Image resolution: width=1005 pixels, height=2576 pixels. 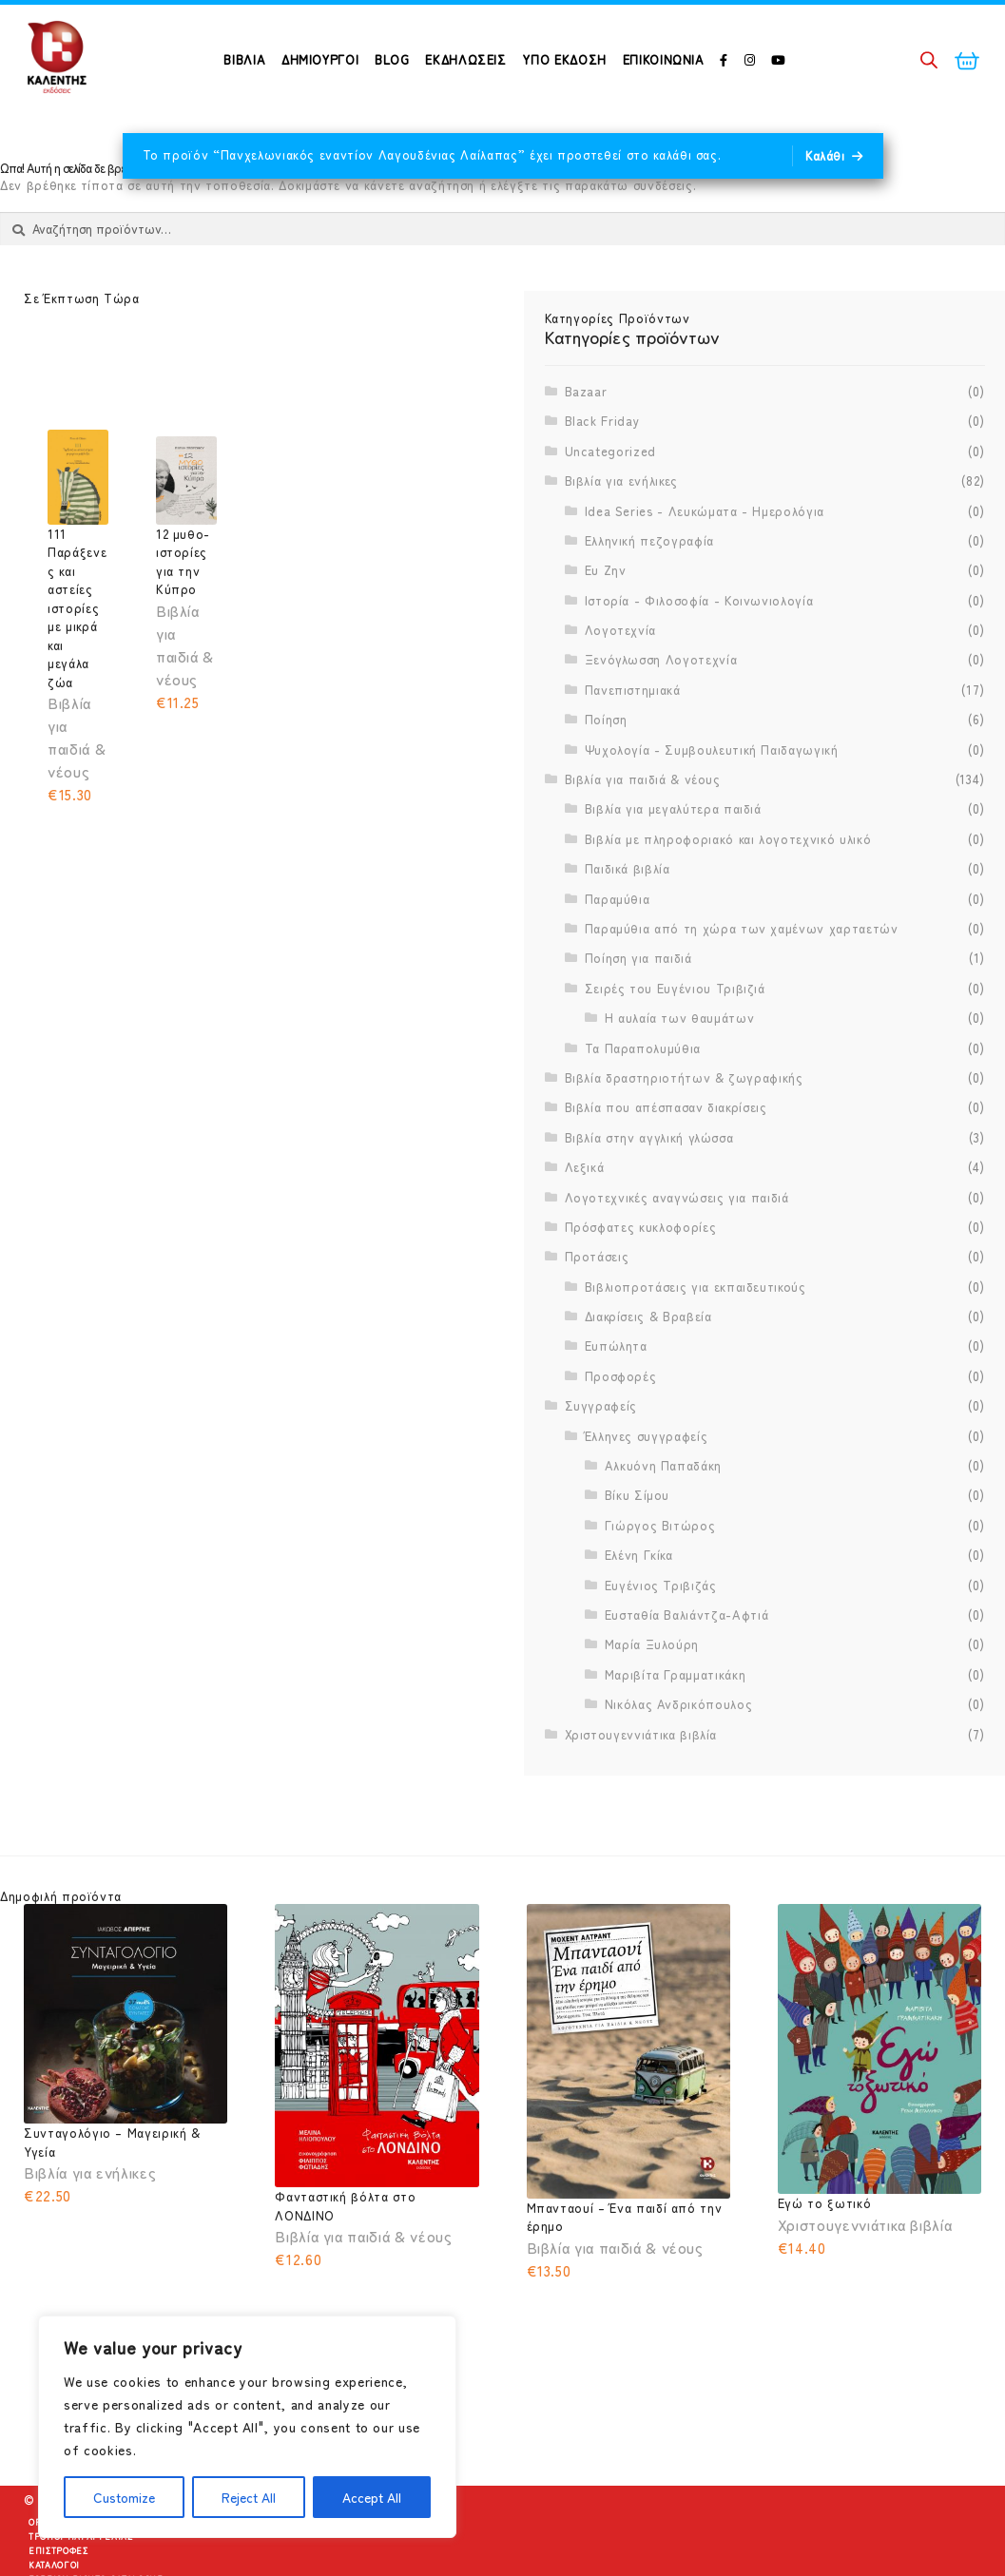 What do you see at coordinates (679, 1752) in the screenshot?
I see `Νικόλας Ανδρικόπουλος` at bounding box center [679, 1752].